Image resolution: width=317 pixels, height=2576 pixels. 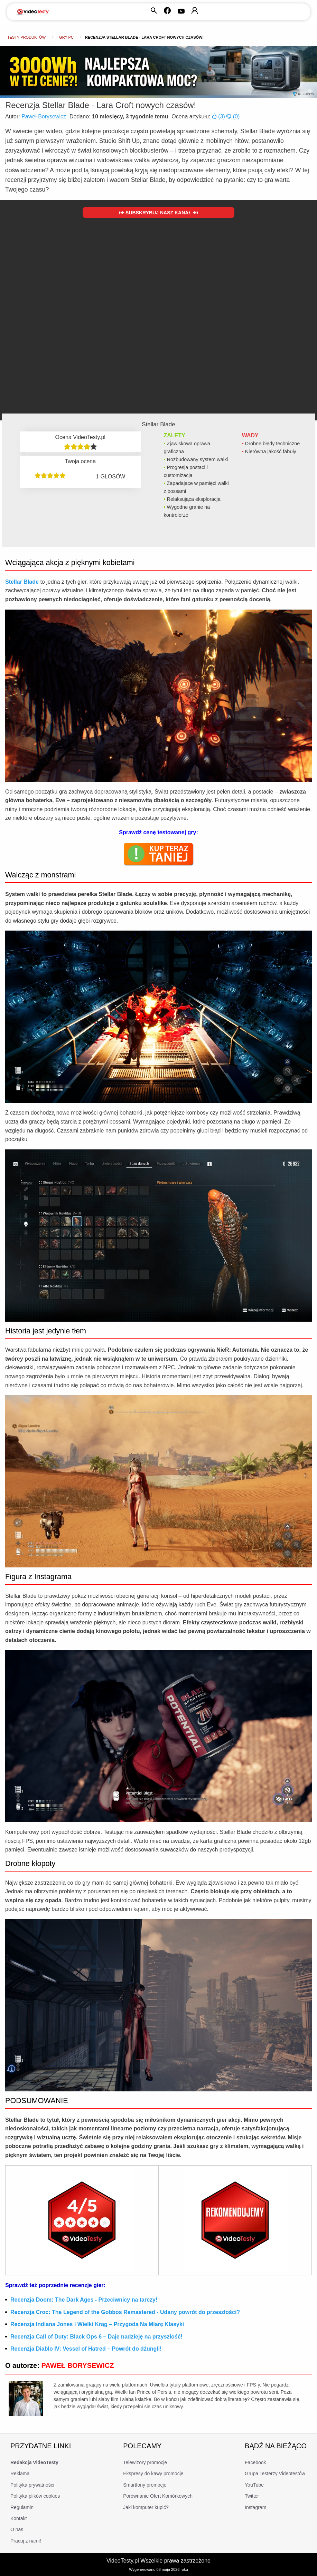 I want to click on Smartfony promocje, so click(x=144, y=2485).